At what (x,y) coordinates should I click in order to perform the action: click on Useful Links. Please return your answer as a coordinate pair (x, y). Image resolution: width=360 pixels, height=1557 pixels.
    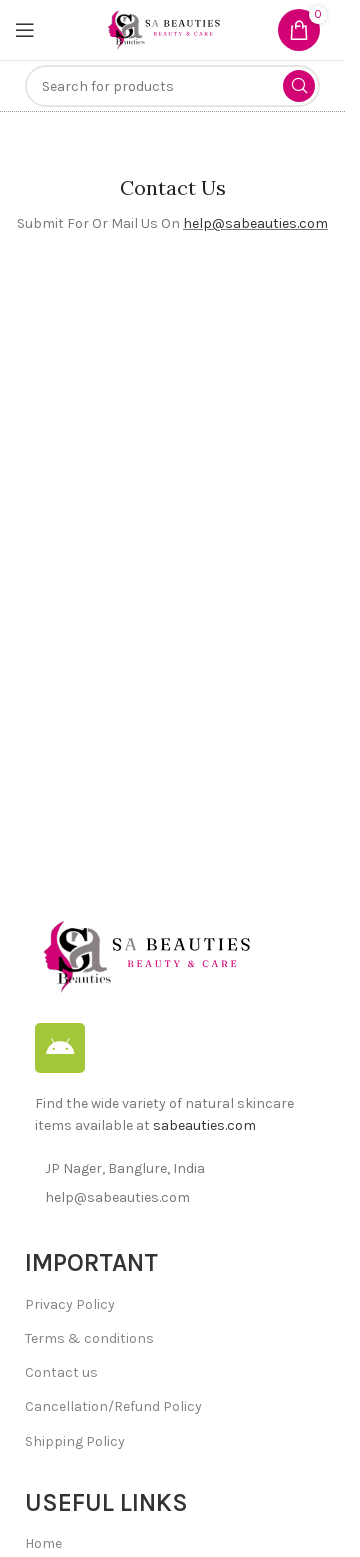
    Looking at the image, I should click on (106, 1502).